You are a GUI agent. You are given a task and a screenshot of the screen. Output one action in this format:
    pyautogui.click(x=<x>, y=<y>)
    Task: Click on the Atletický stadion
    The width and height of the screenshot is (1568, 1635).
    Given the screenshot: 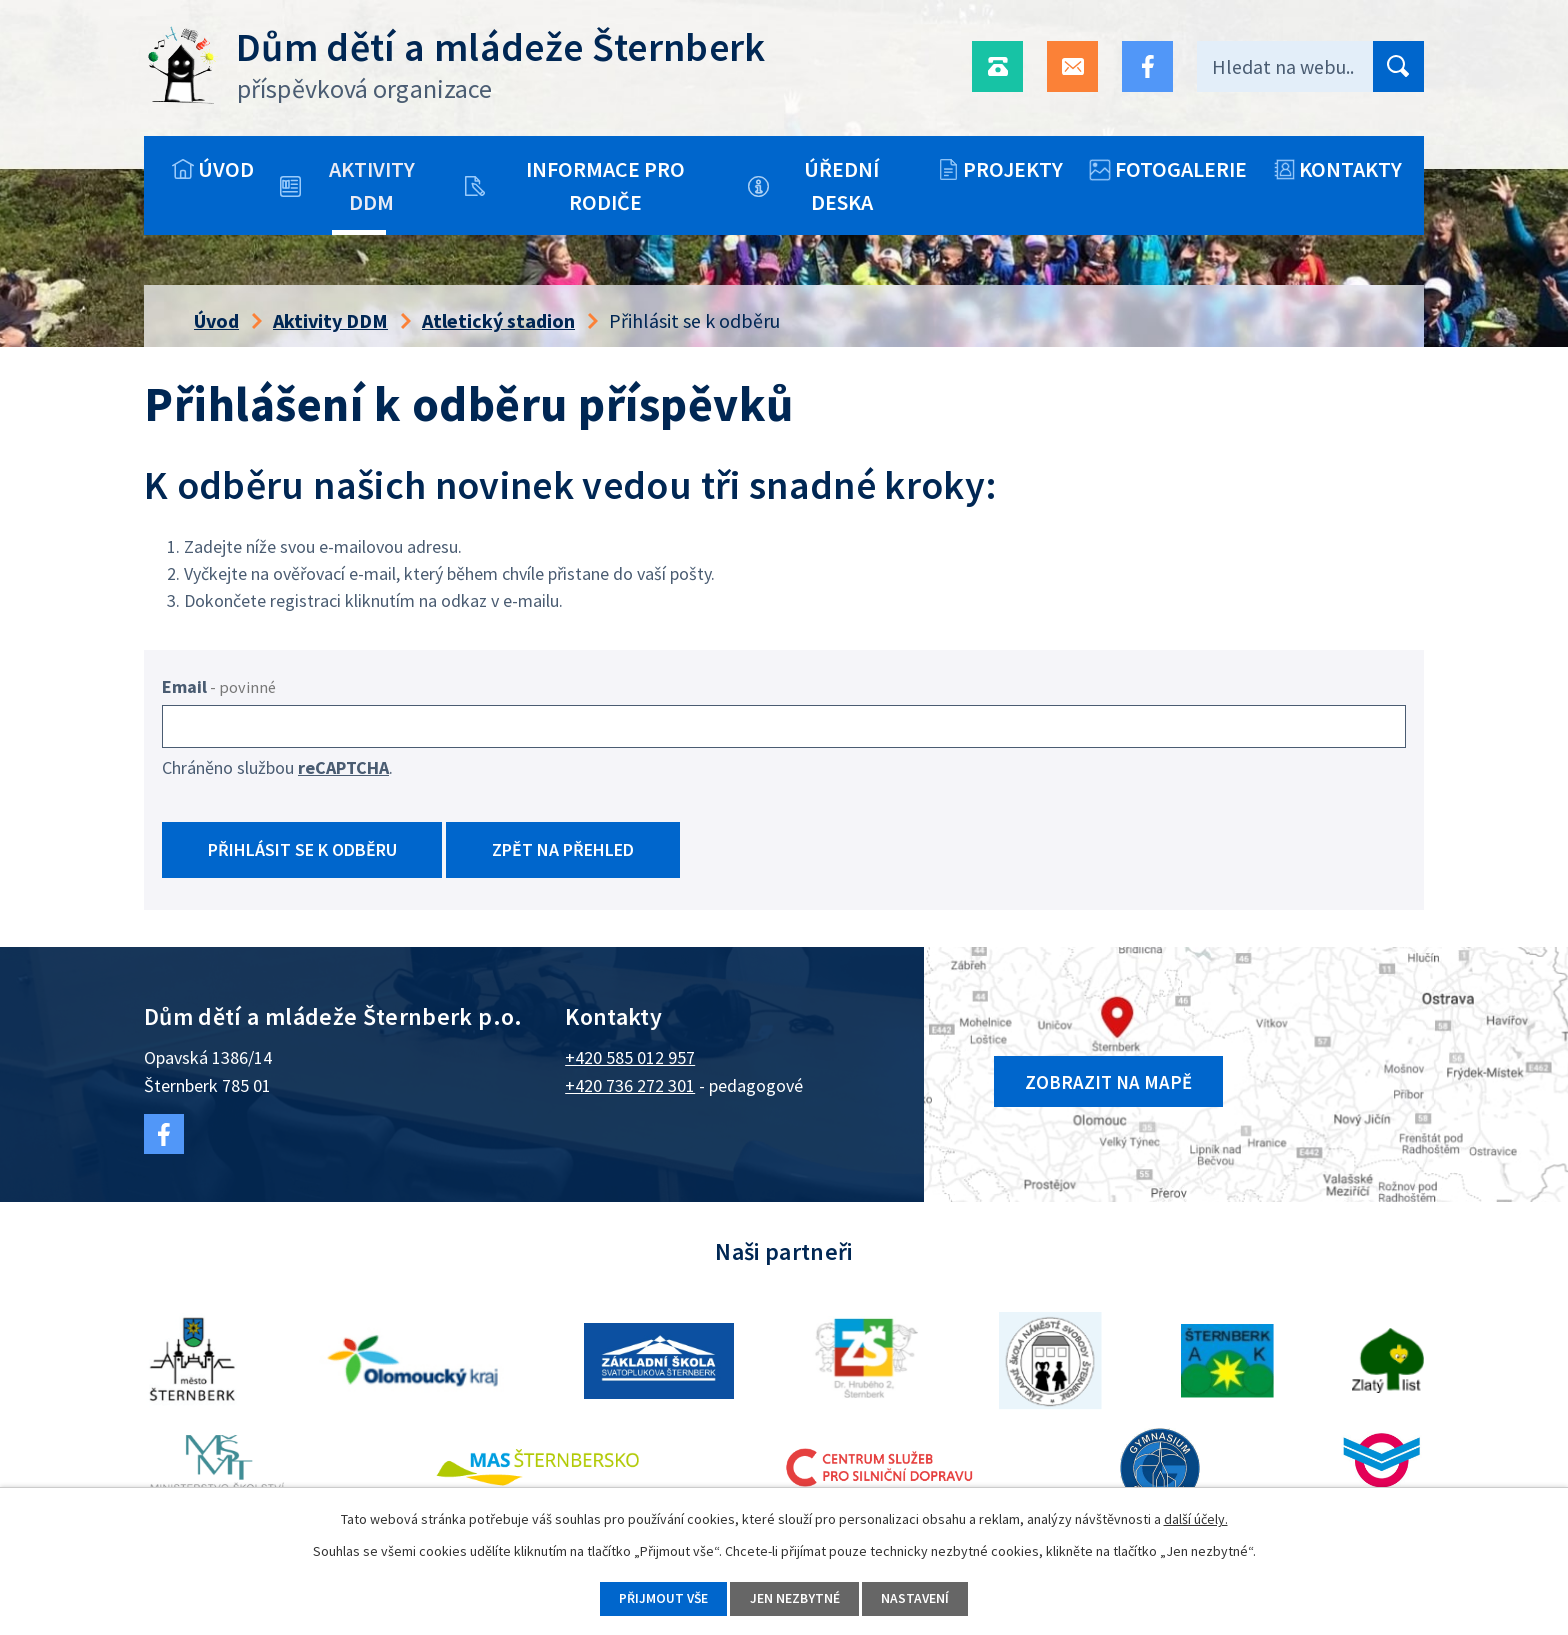 What is the action you would take?
    pyautogui.click(x=498, y=320)
    